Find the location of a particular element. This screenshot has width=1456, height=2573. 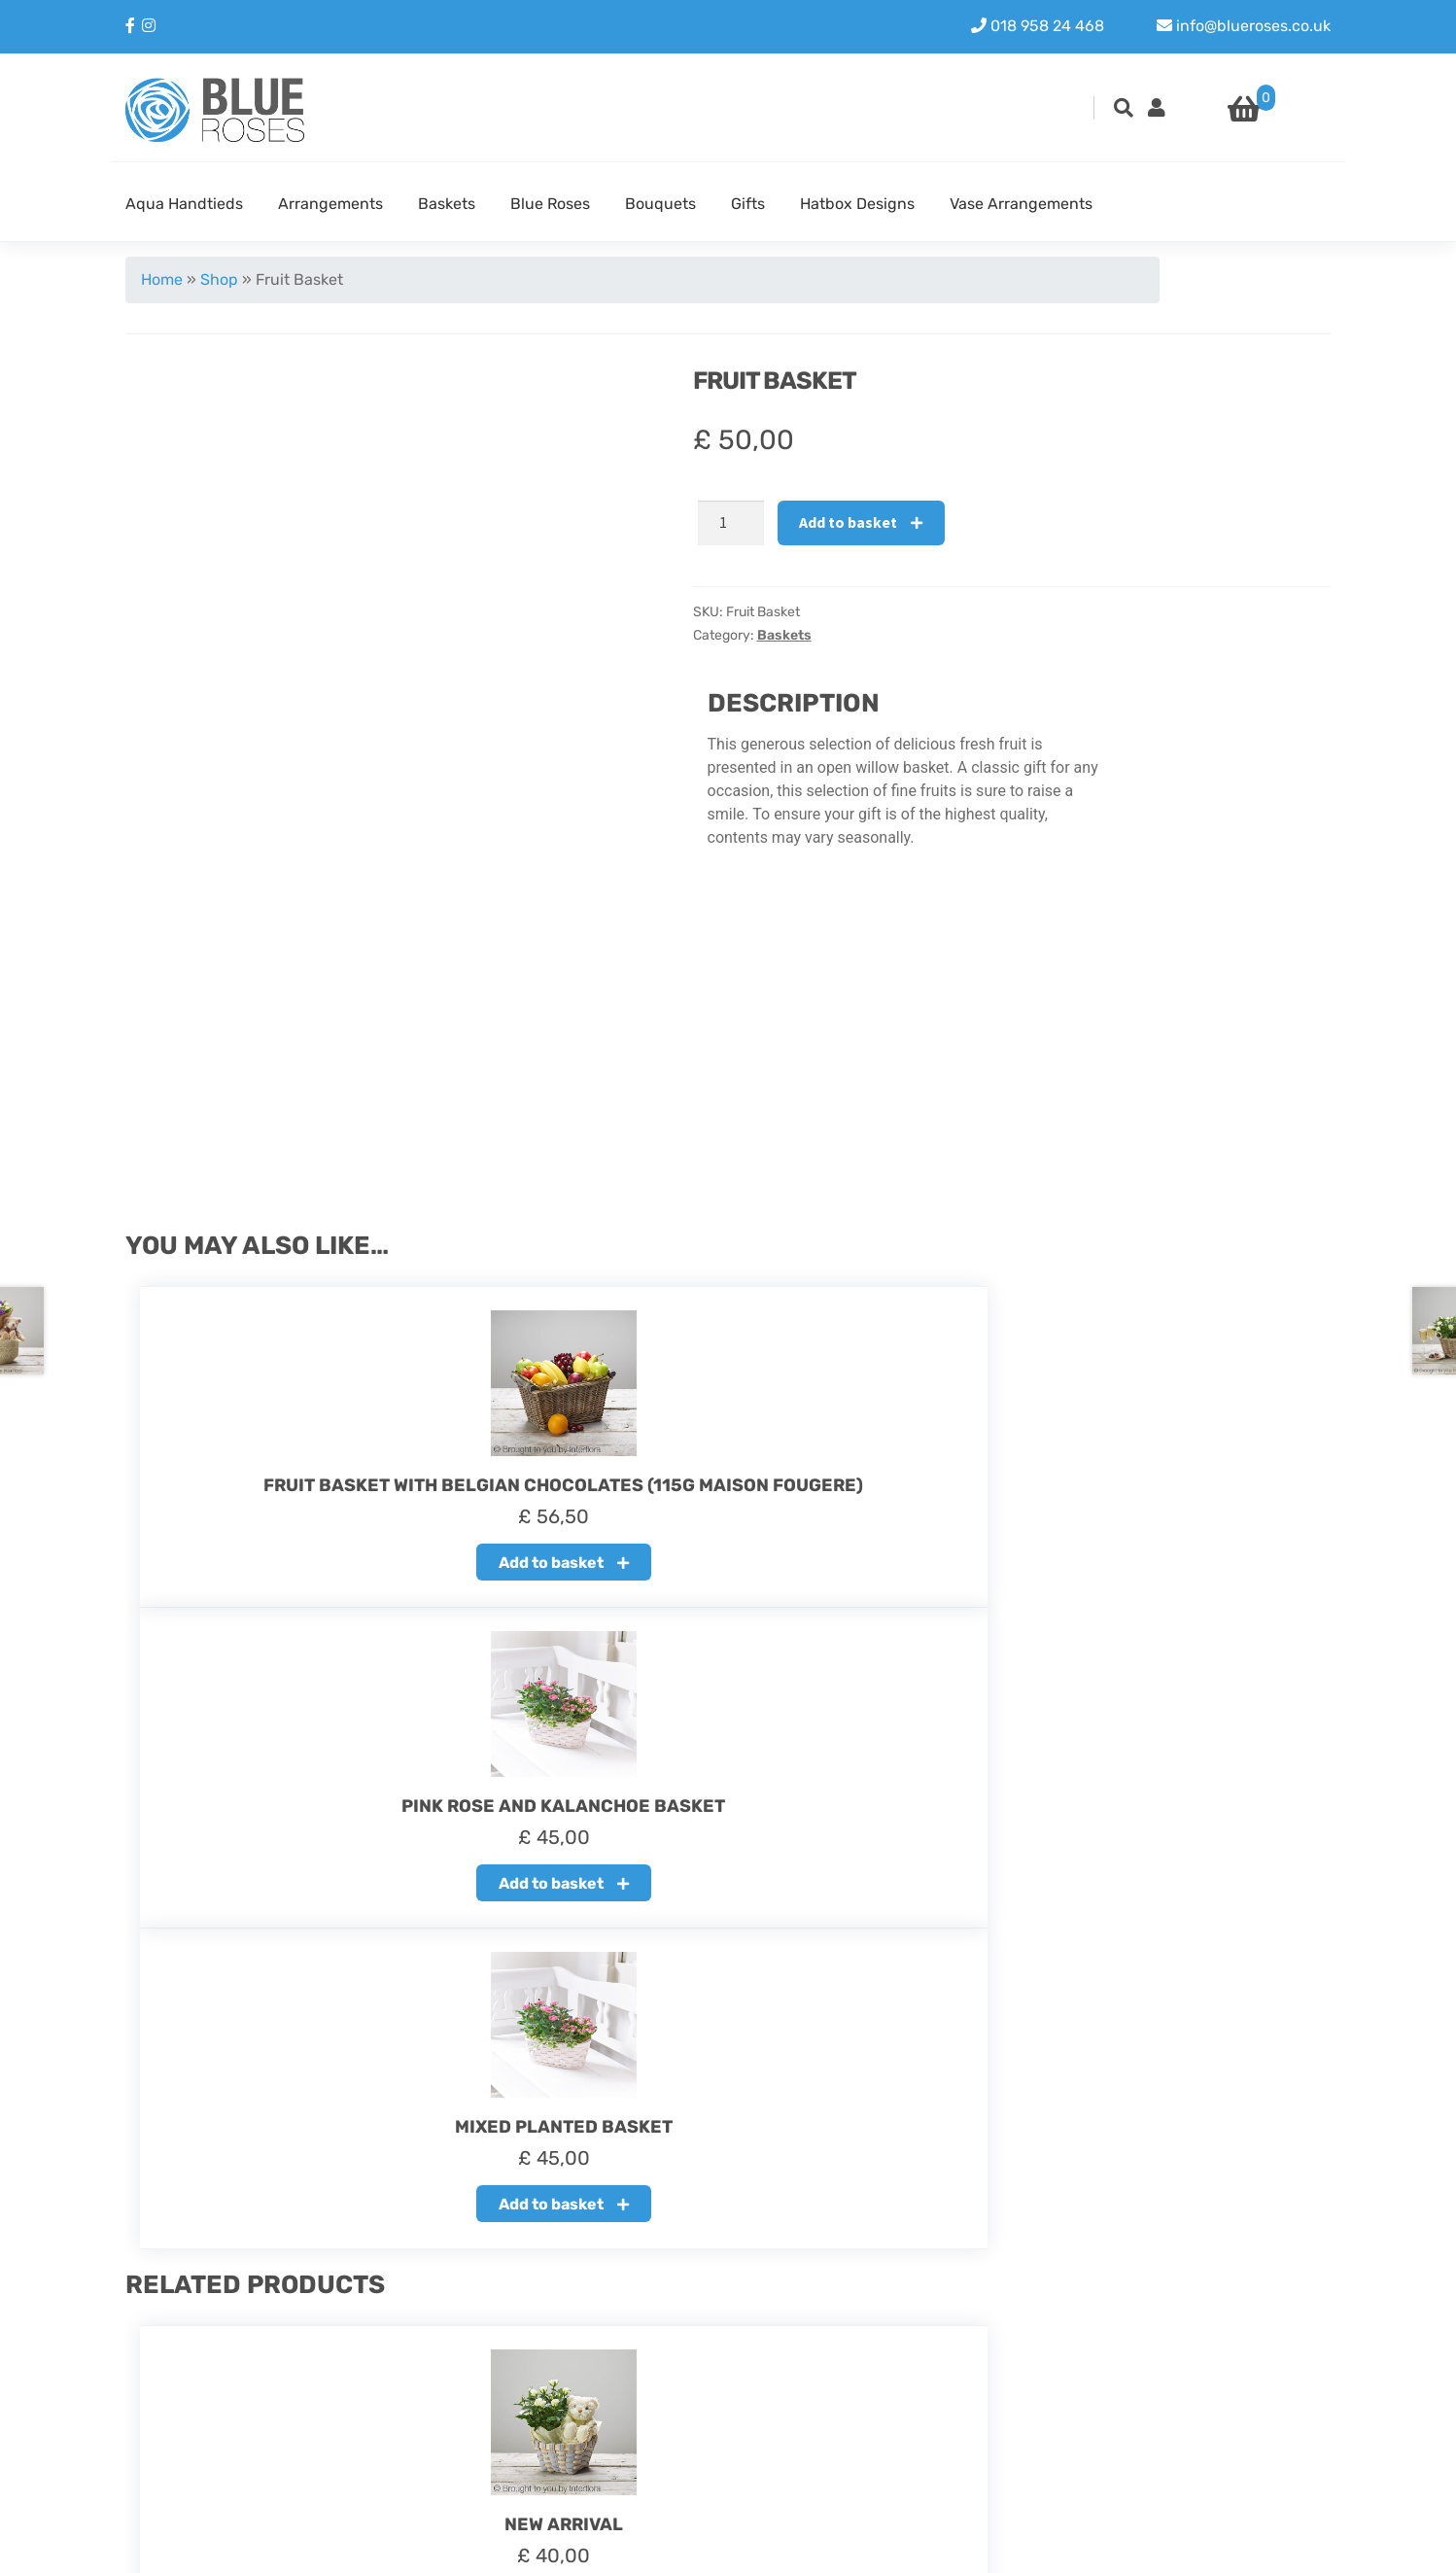

Youit.nl is located at coordinates (1303, 2545).